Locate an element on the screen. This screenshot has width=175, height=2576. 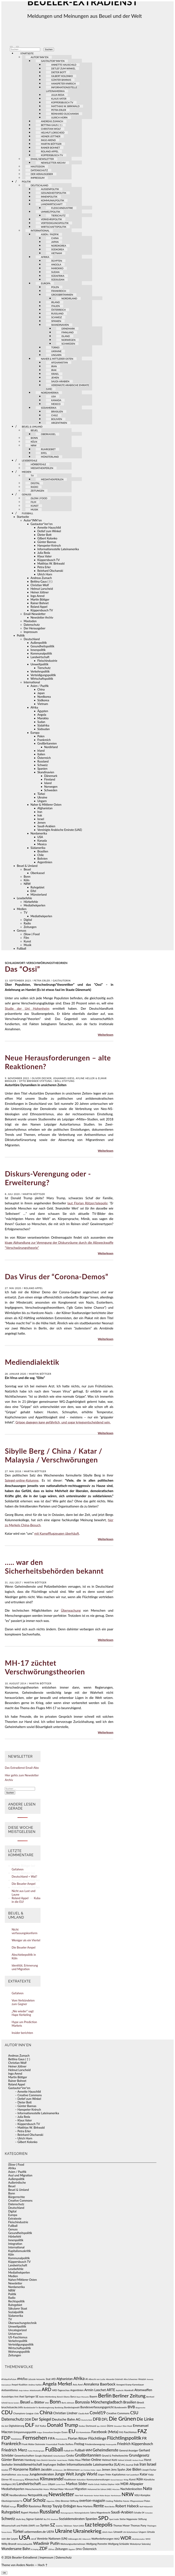
NRW is located at coordinates (33, 445).